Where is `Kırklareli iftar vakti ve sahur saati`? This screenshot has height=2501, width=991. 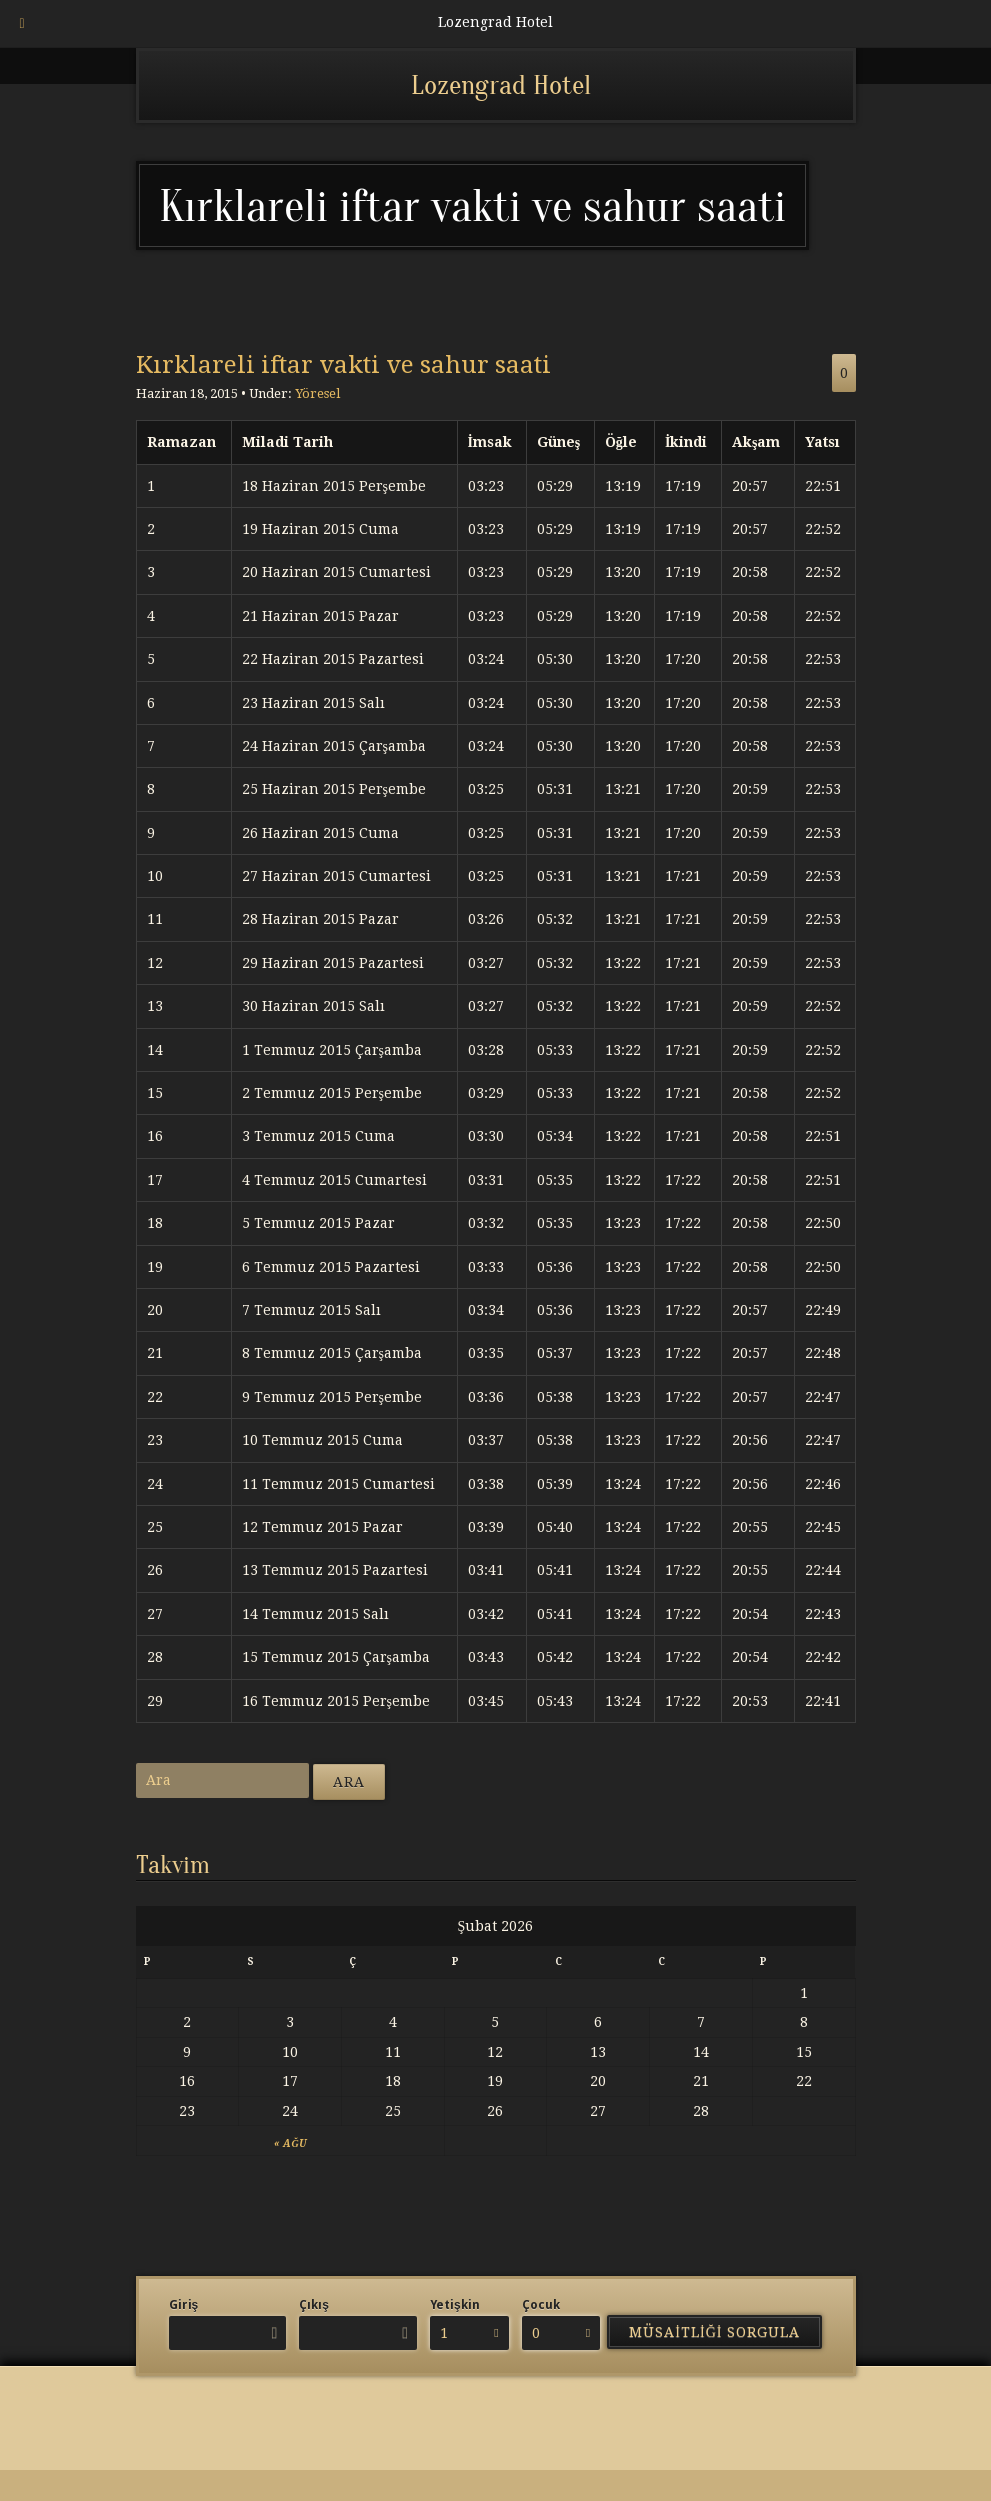
Kırklareli iftar vakti ve sahur saati is located at coordinates (343, 365).